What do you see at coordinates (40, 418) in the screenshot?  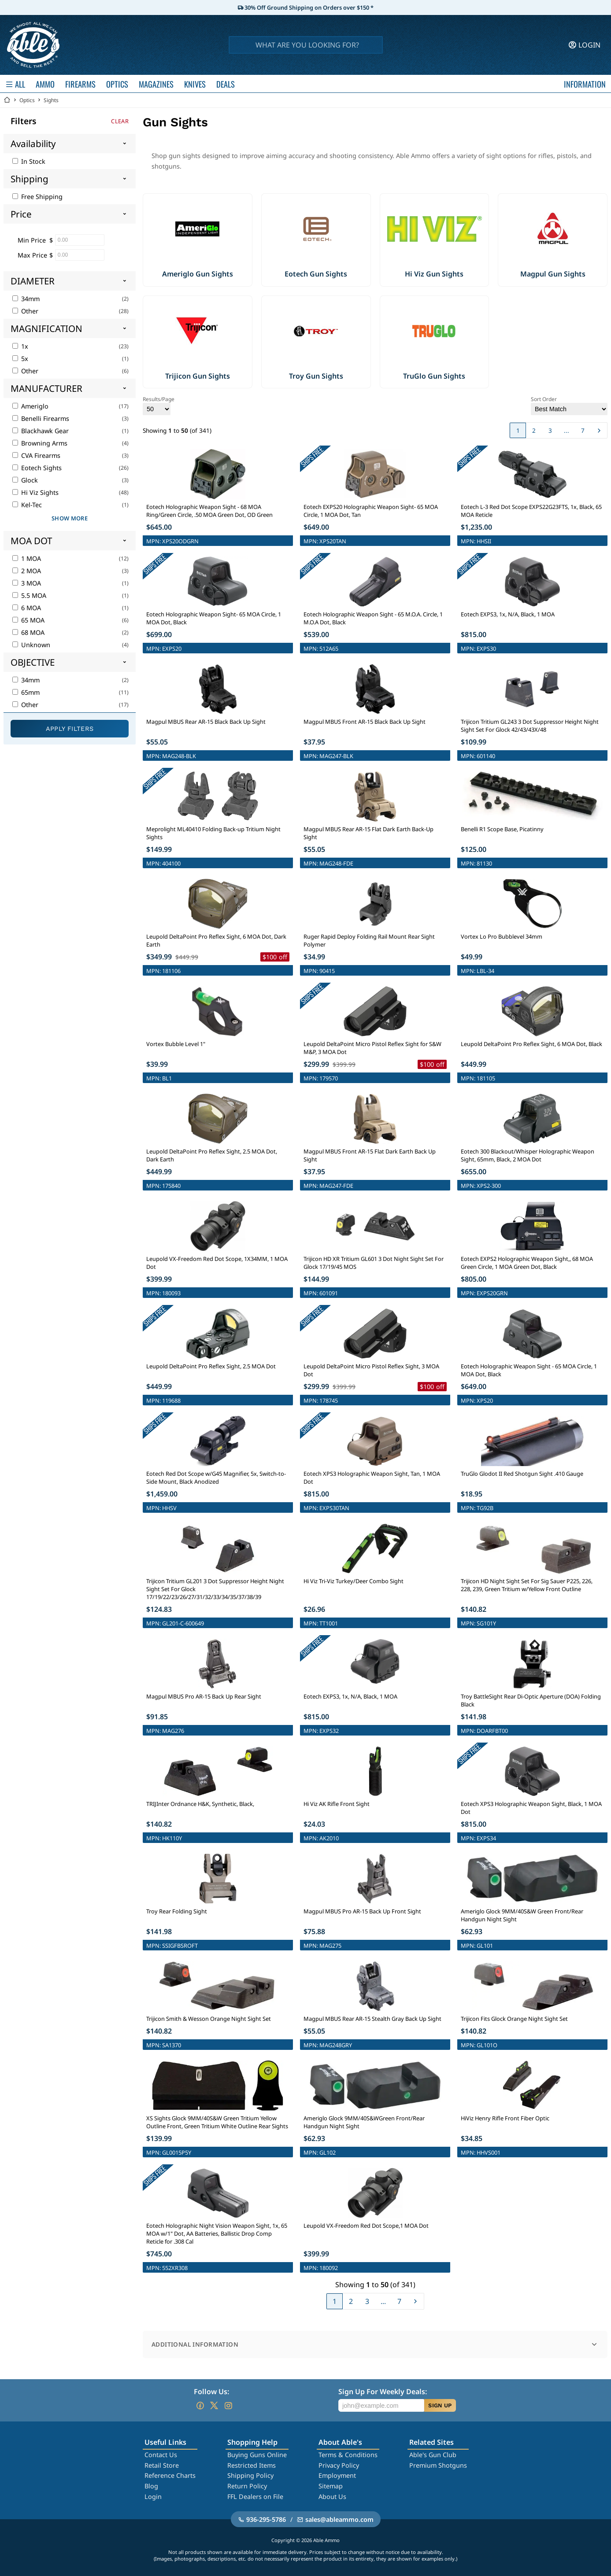 I see `Benelli Firearms` at bounding box center [40, 418].